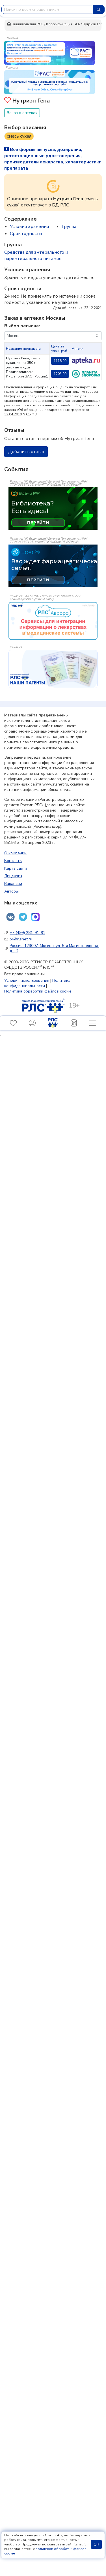 The width and height of the screenshot is (106, 2576). Describe the element at coordinates (13, 876) in the screenshot. I see `Лицензия` at that location.